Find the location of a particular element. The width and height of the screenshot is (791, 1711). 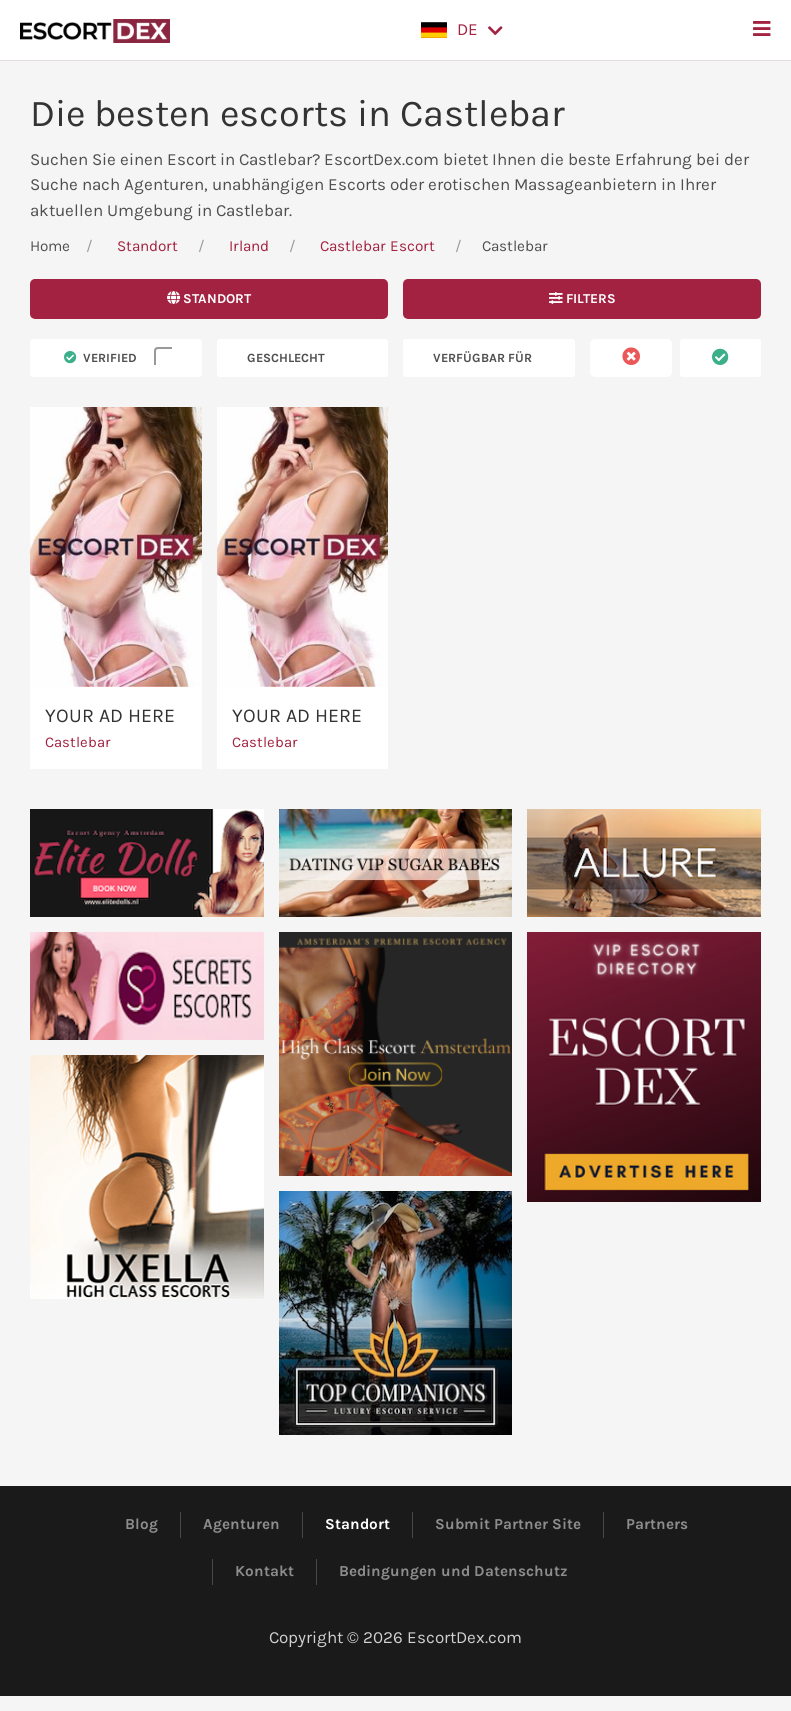

Home is located at coordinates (50, 246).